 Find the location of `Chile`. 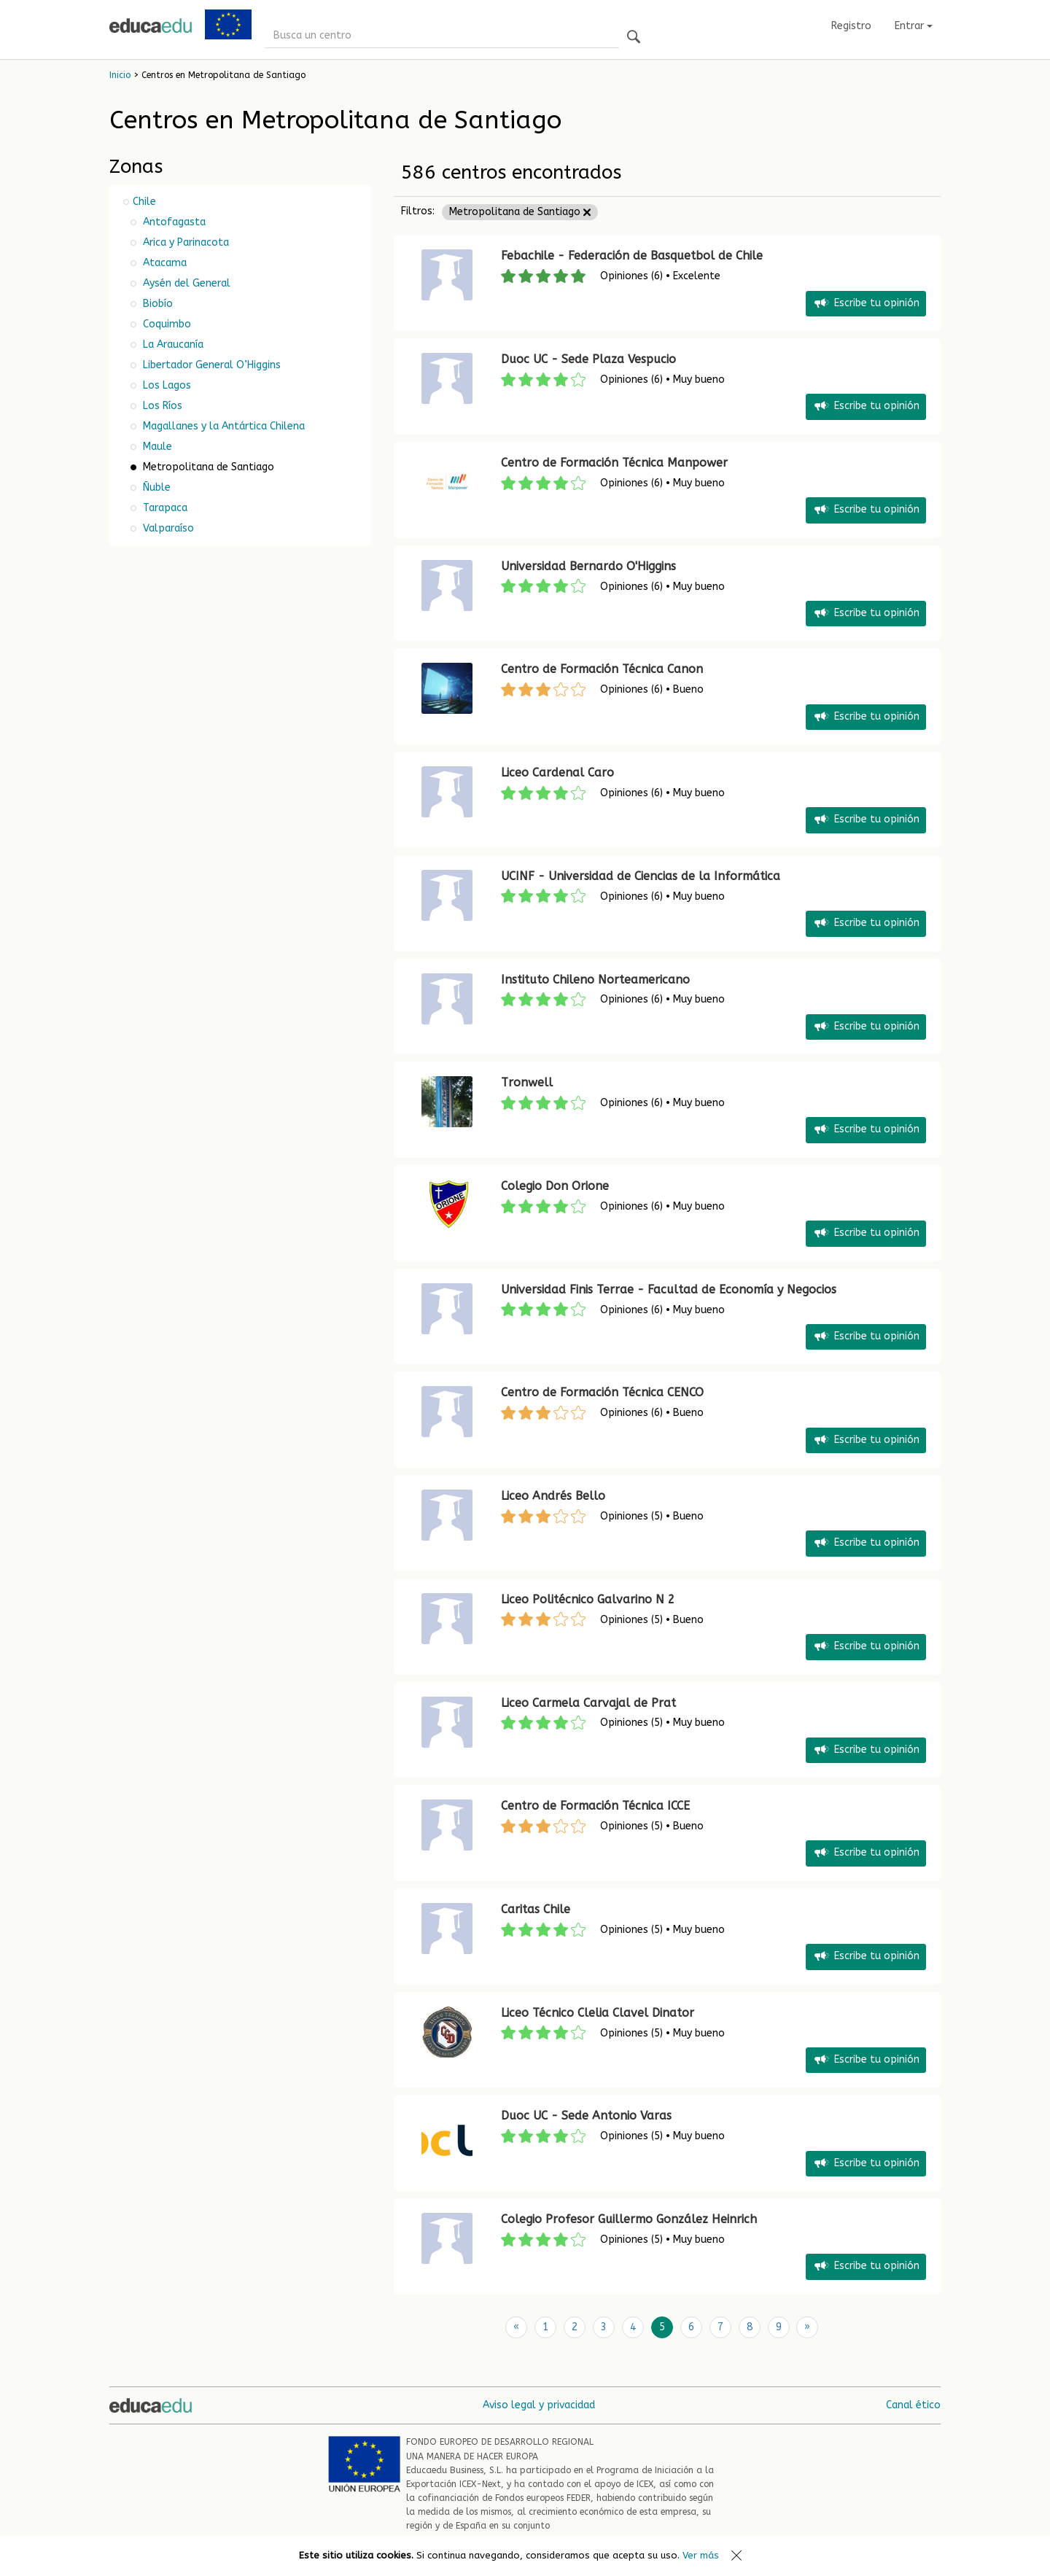

Chile is located at coordinates (144, 201).